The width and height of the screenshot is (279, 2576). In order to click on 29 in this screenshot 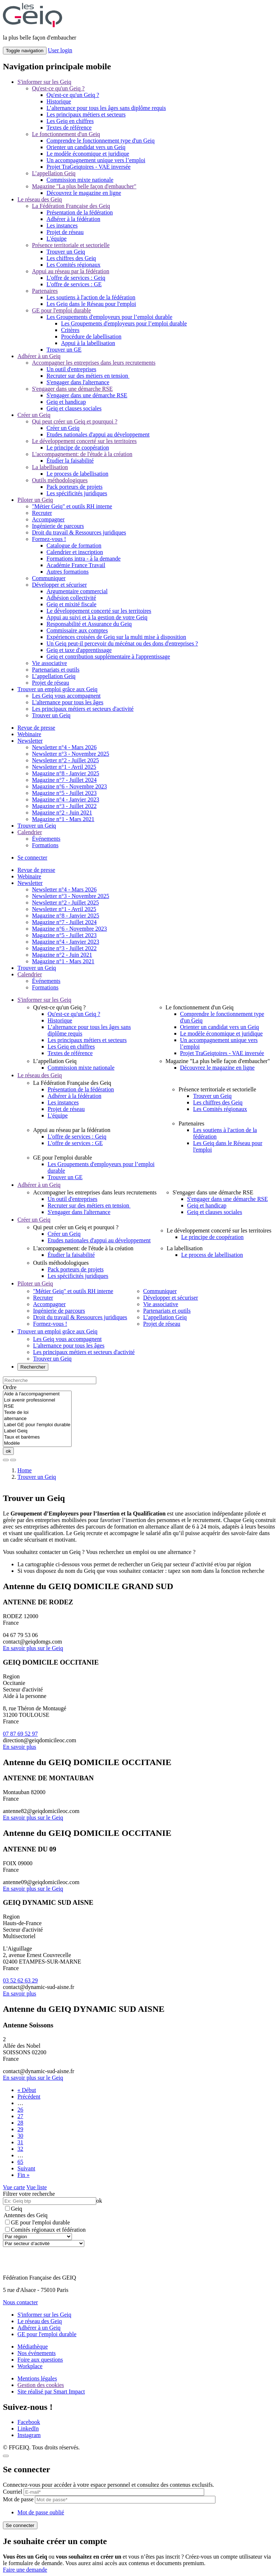, I will do `click(20, 2129)`.